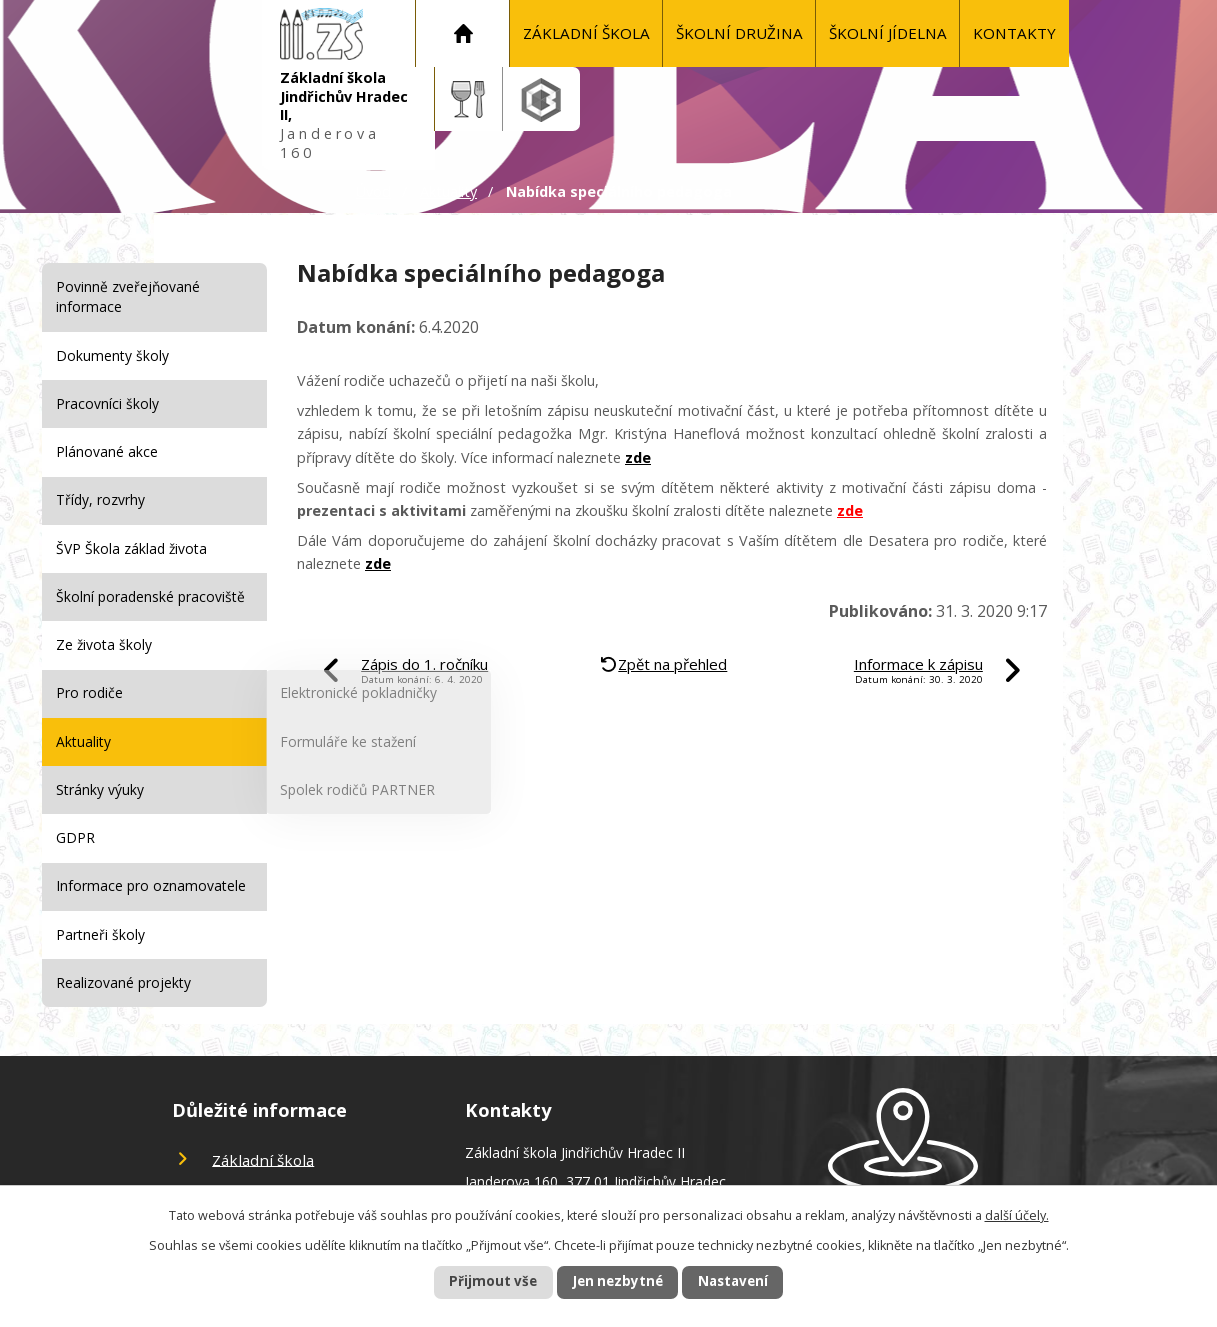 This screenshot has height=1327, width=1217. What do you see at coordinates (1017, 1213) in the screenshot?
I see `další účely.` at bounding box center [1017, 1213].